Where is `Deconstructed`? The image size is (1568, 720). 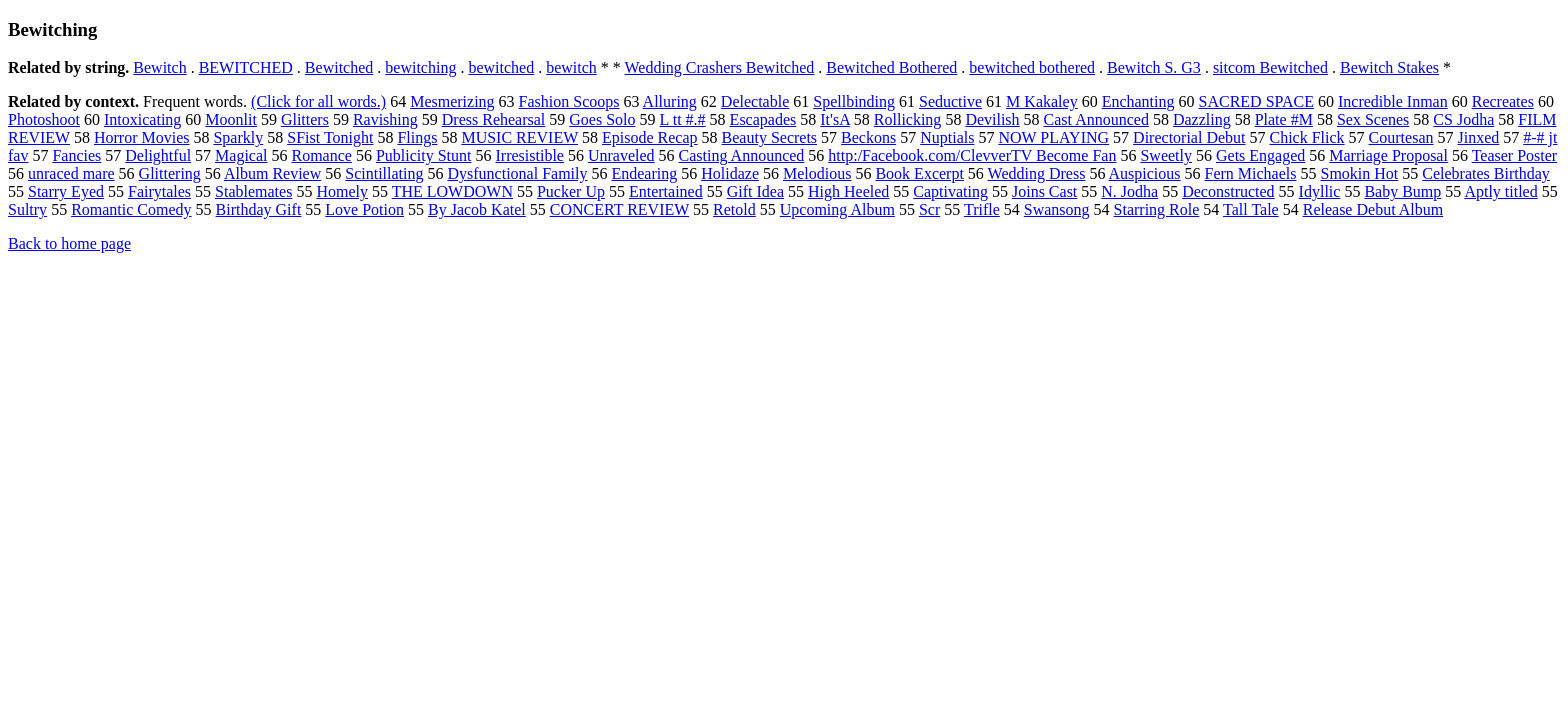
Deconstructed is located at coordinates (1228, 191).